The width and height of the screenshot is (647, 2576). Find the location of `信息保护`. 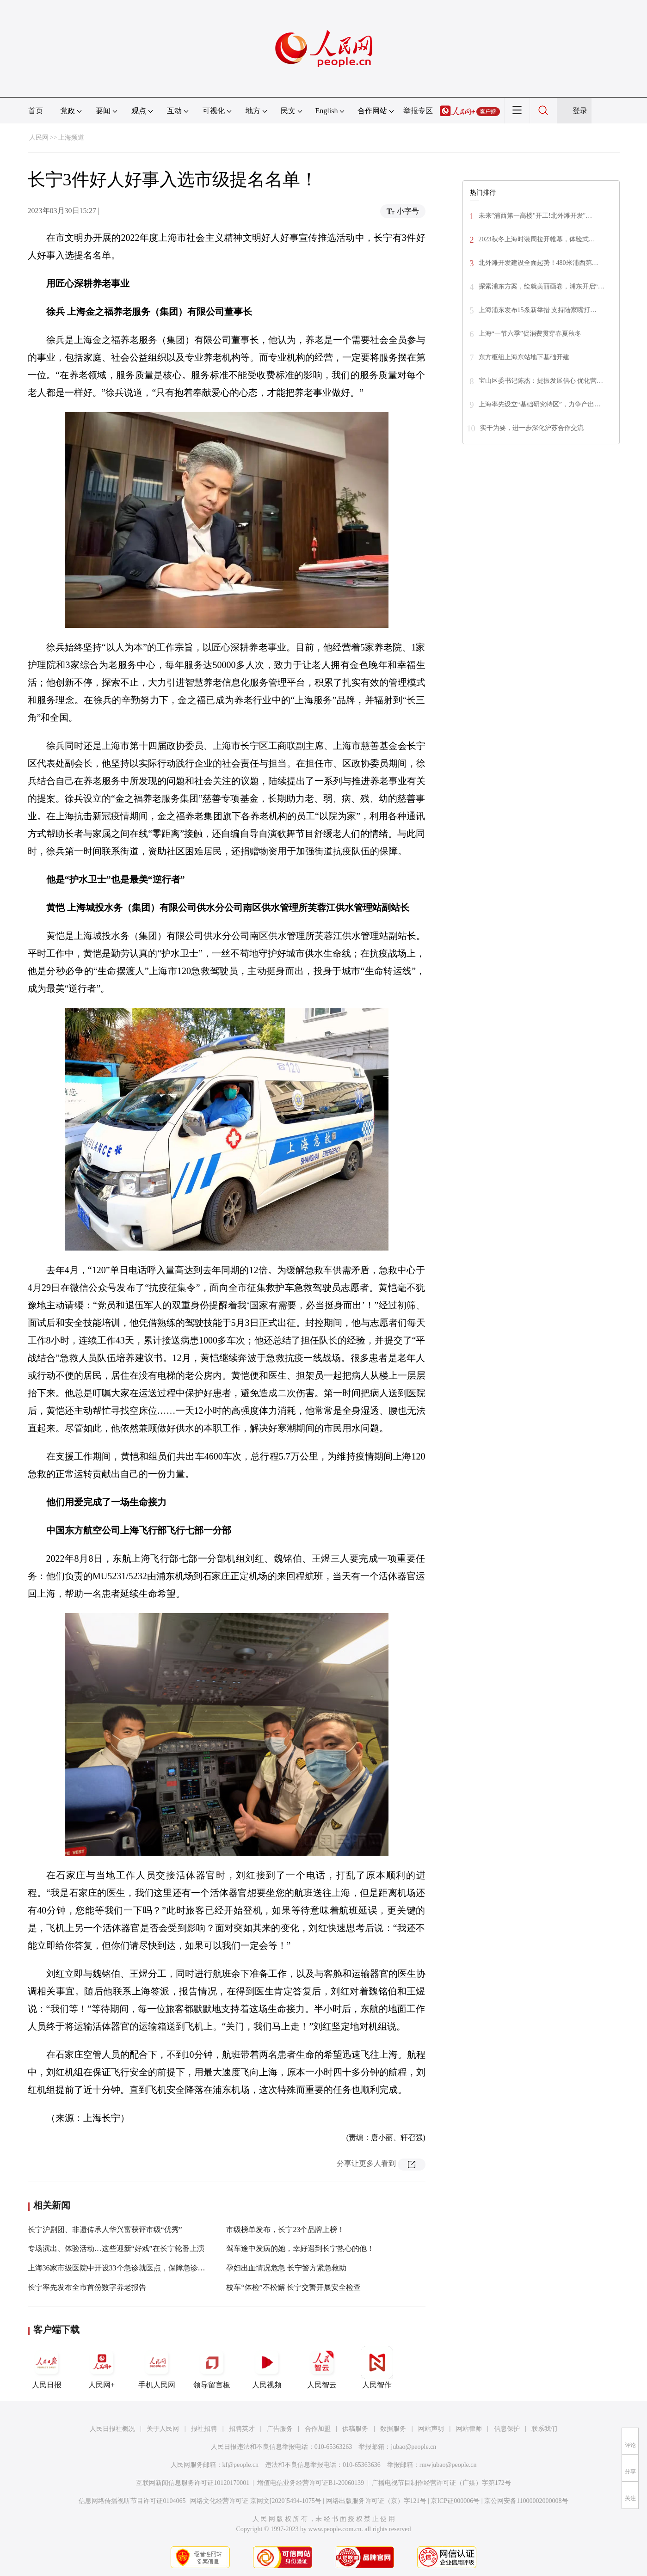

信息保护 is located at coordinates (507, 2428).